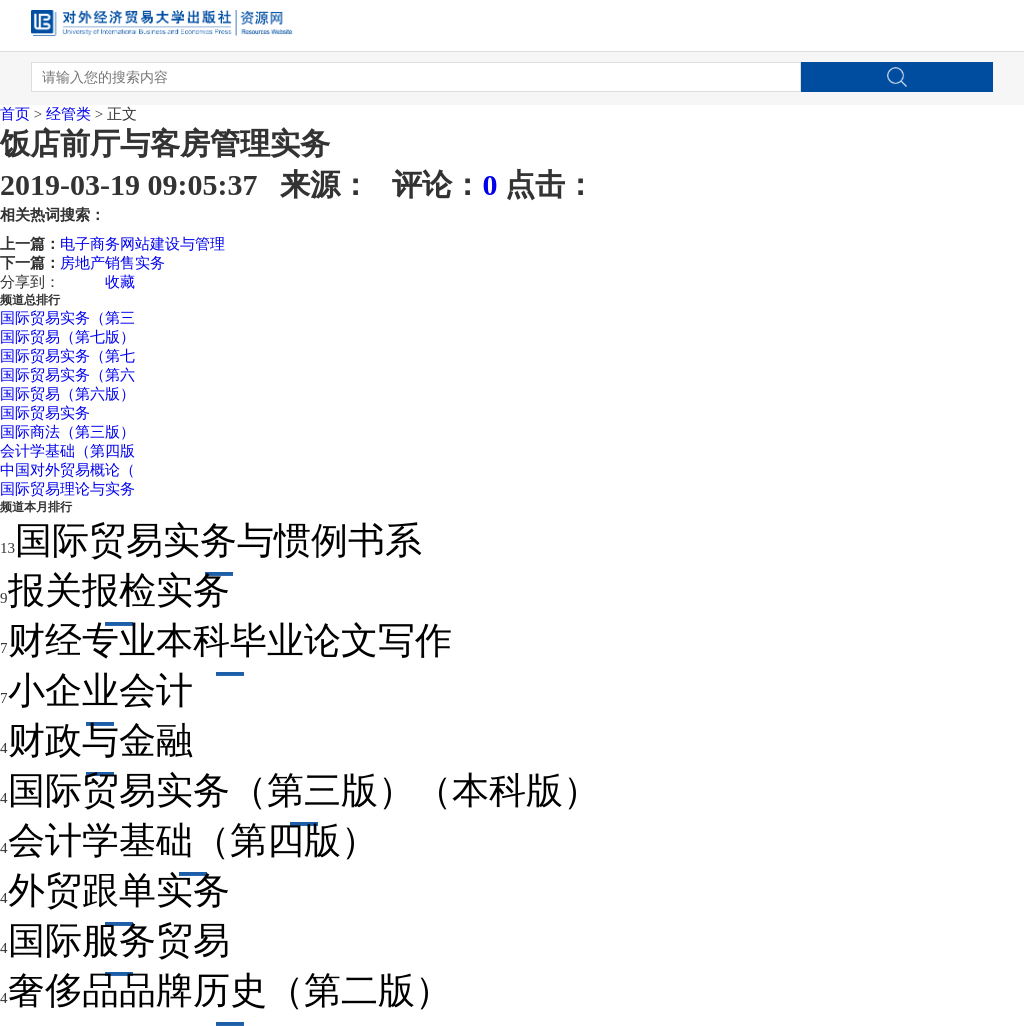  I want to click on 国际贸易实务（第六, so click(67, 375).